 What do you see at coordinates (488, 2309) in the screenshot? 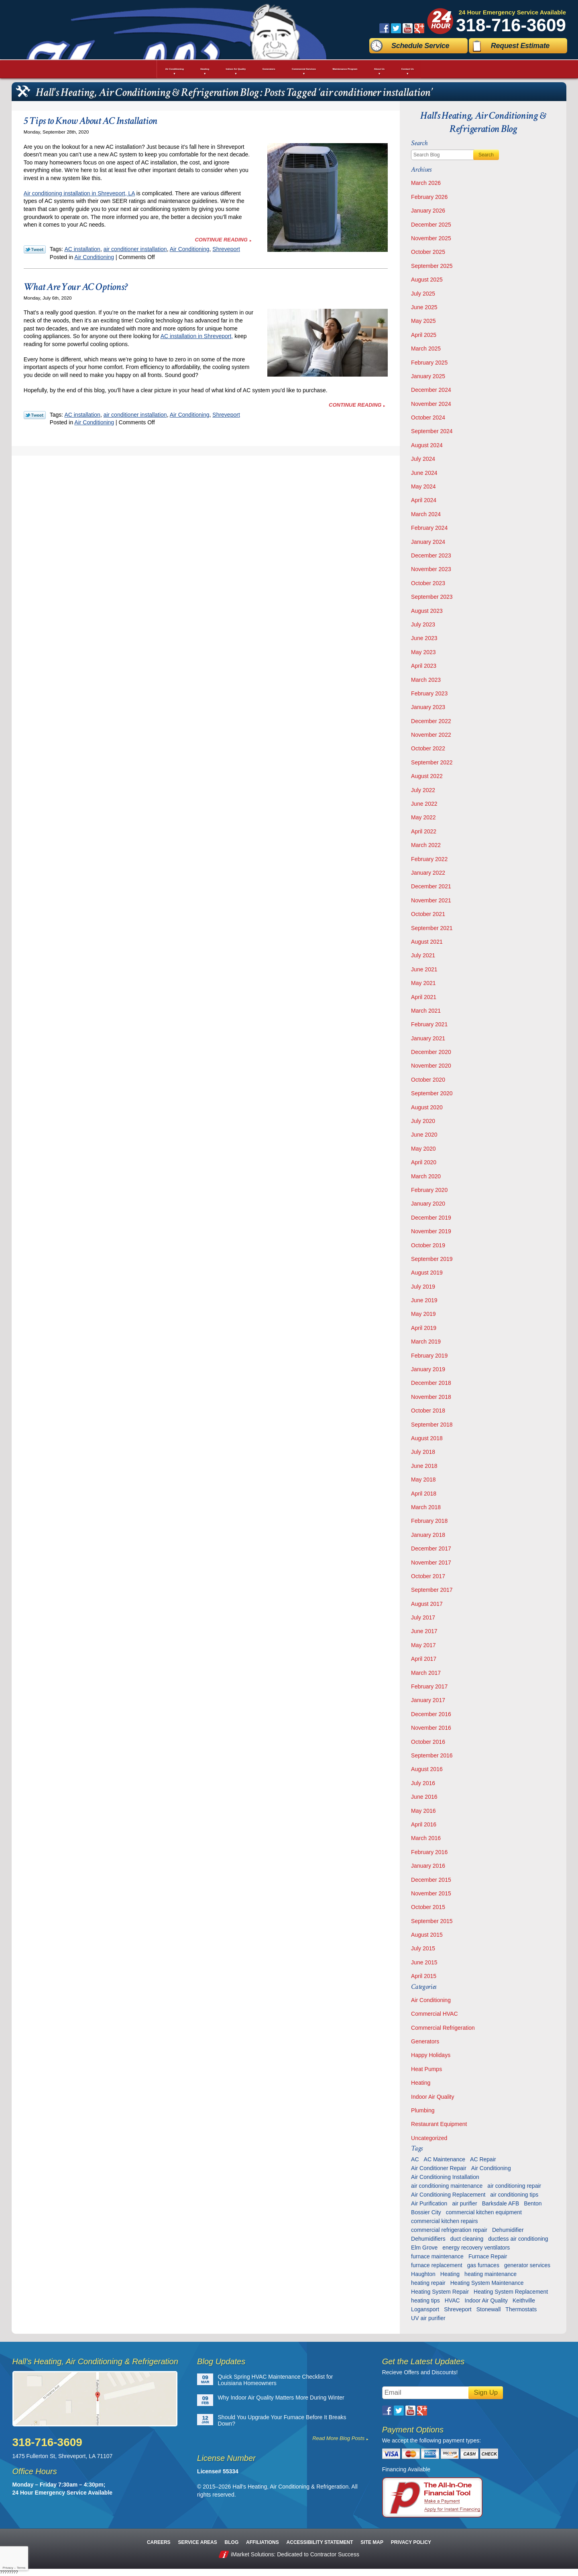
I see `Stonewall [Stonewall (11 items)]` at bounding box center [488, 2309].